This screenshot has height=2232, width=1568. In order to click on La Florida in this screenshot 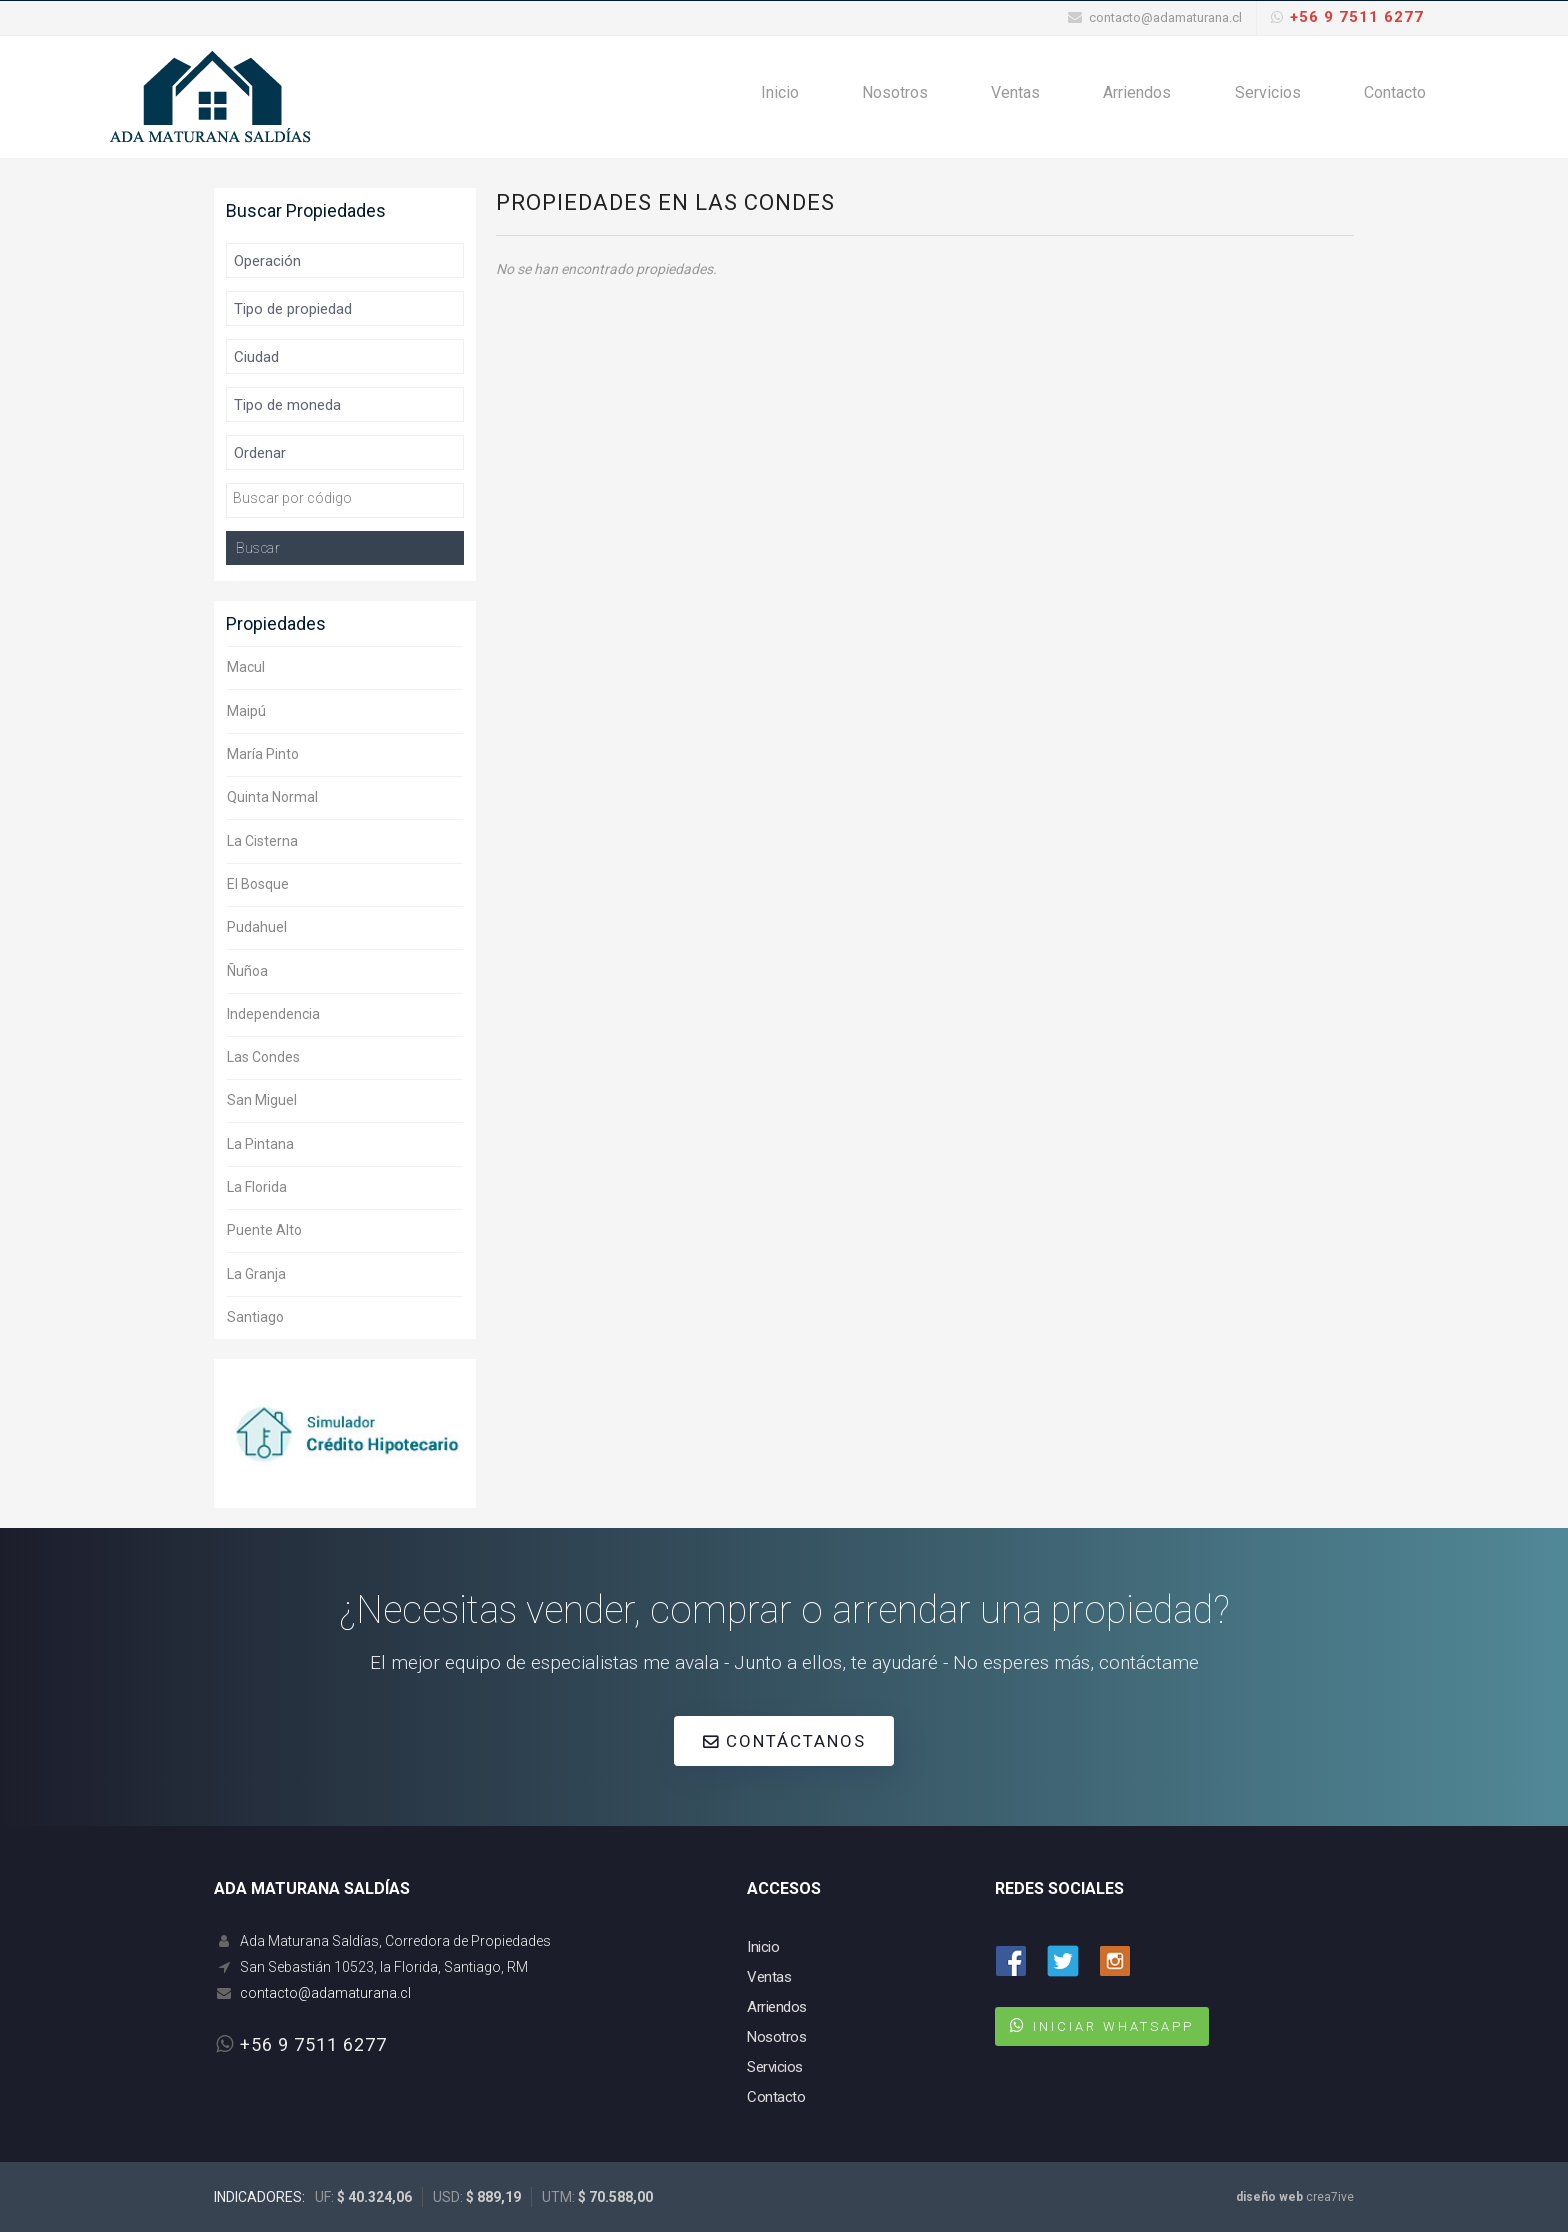, I will do `click(257, 1187)`.